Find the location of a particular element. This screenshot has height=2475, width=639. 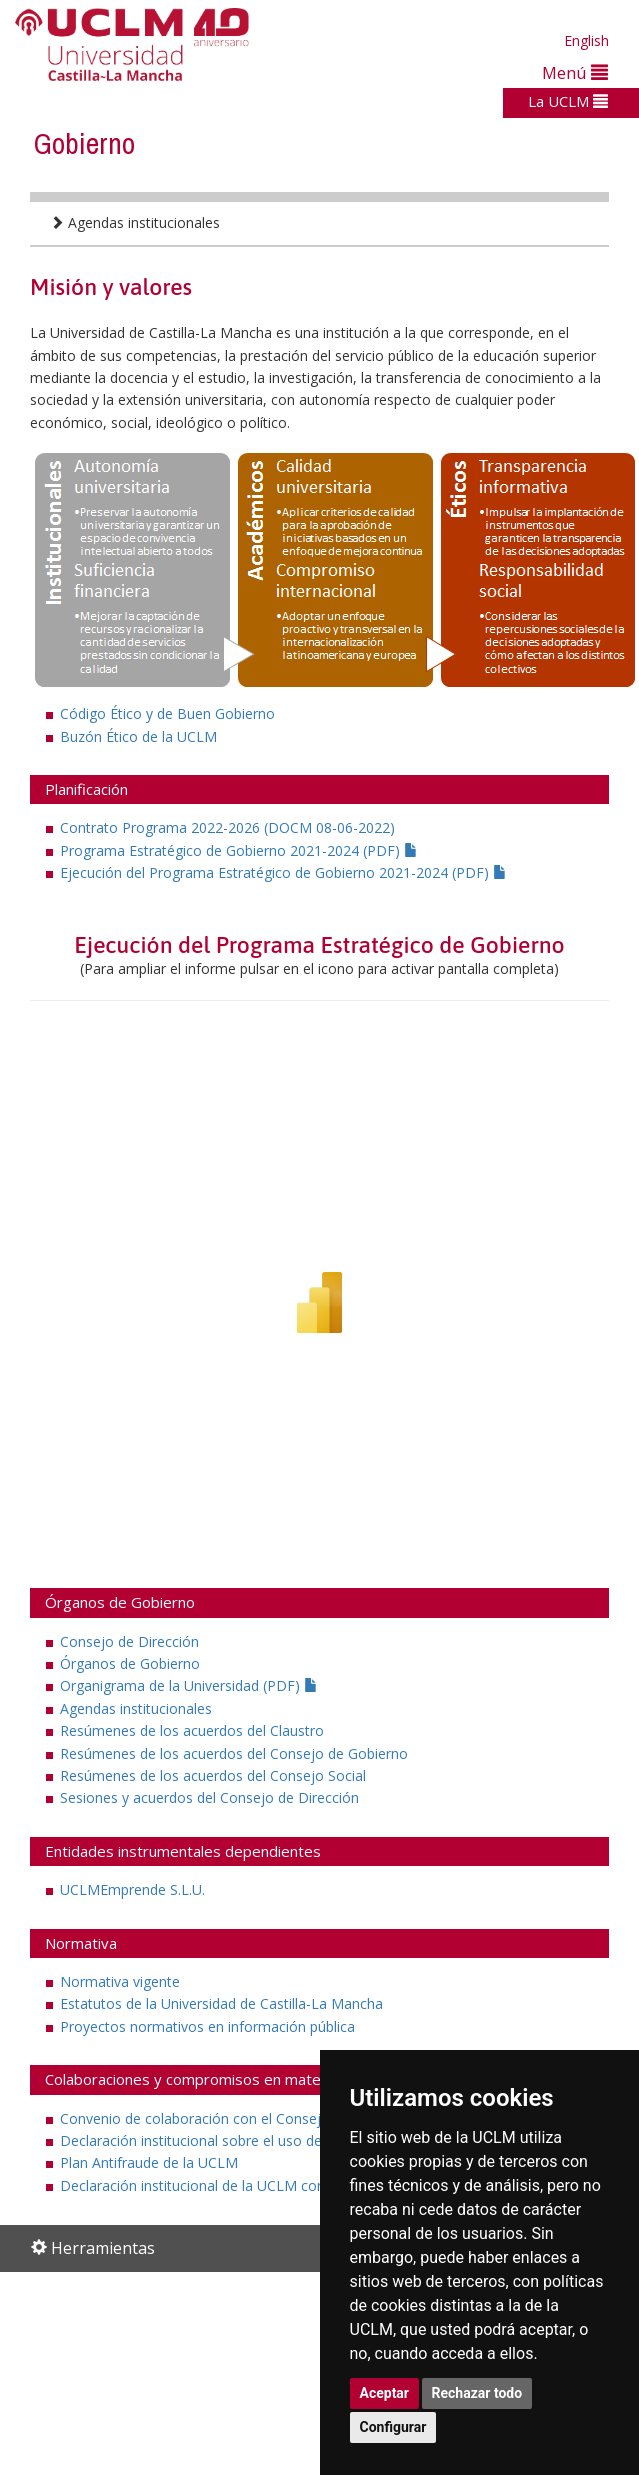

Aceptar [button] is located at coordinates (385, 2393).